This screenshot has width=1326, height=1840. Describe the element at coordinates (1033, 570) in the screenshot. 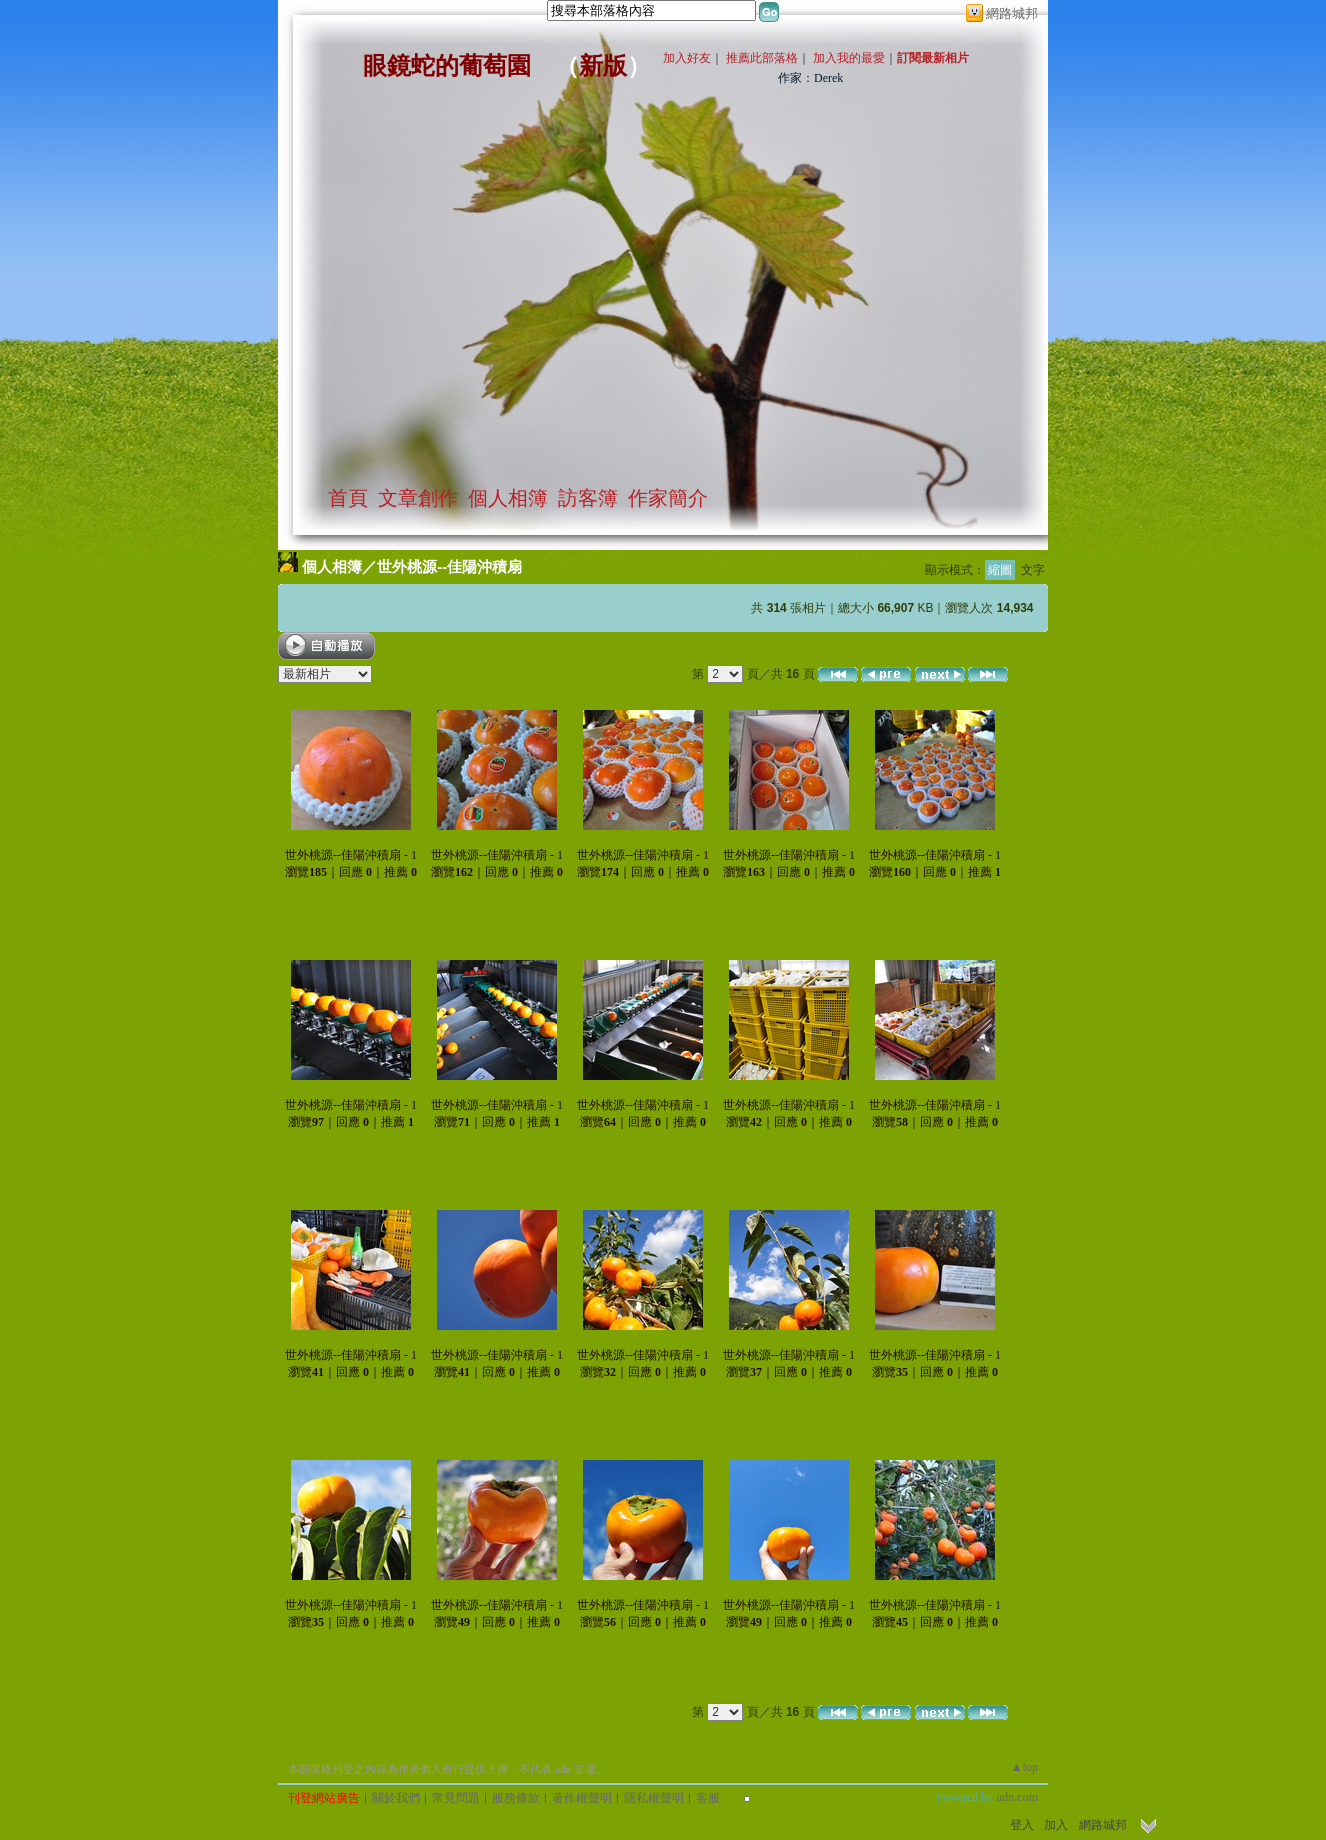

I see `文字` at that location.